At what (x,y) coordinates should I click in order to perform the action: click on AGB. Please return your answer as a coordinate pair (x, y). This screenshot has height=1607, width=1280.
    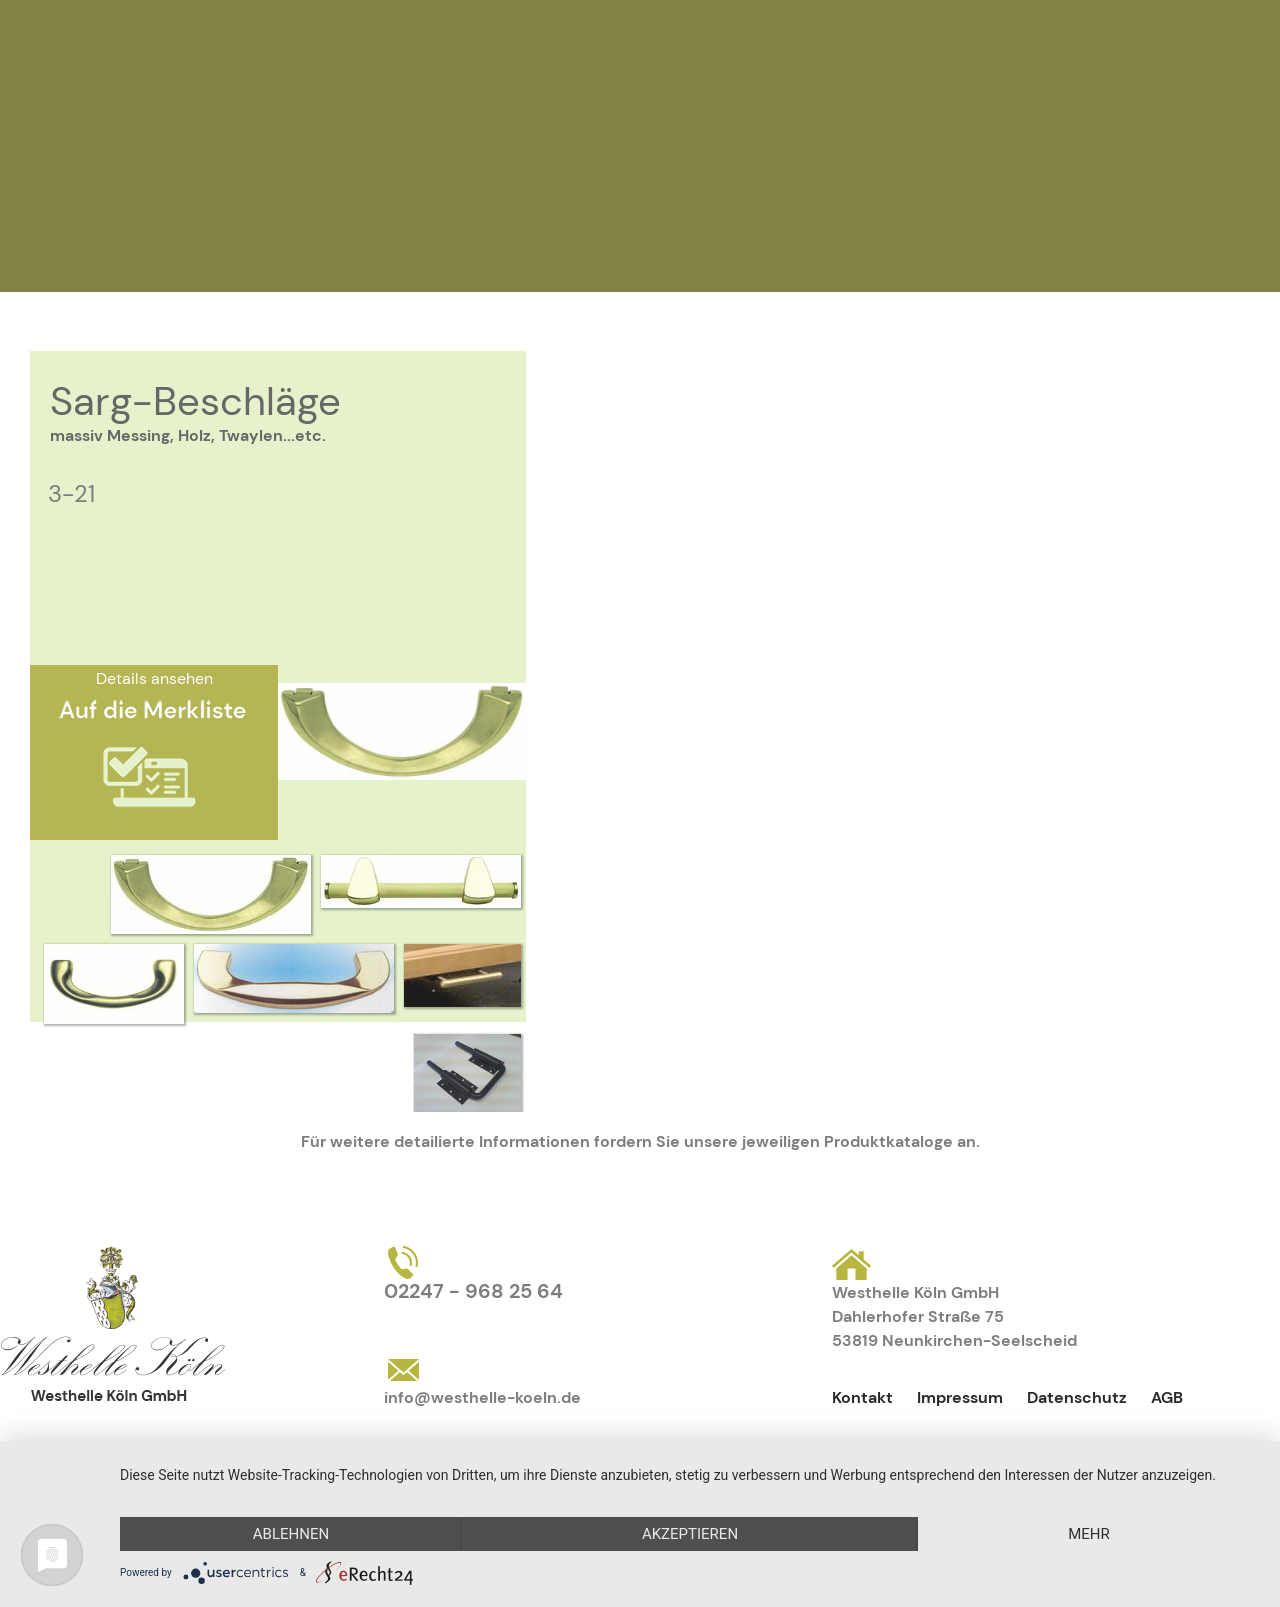
    Looking at the image, I should click on (1167, 1397).